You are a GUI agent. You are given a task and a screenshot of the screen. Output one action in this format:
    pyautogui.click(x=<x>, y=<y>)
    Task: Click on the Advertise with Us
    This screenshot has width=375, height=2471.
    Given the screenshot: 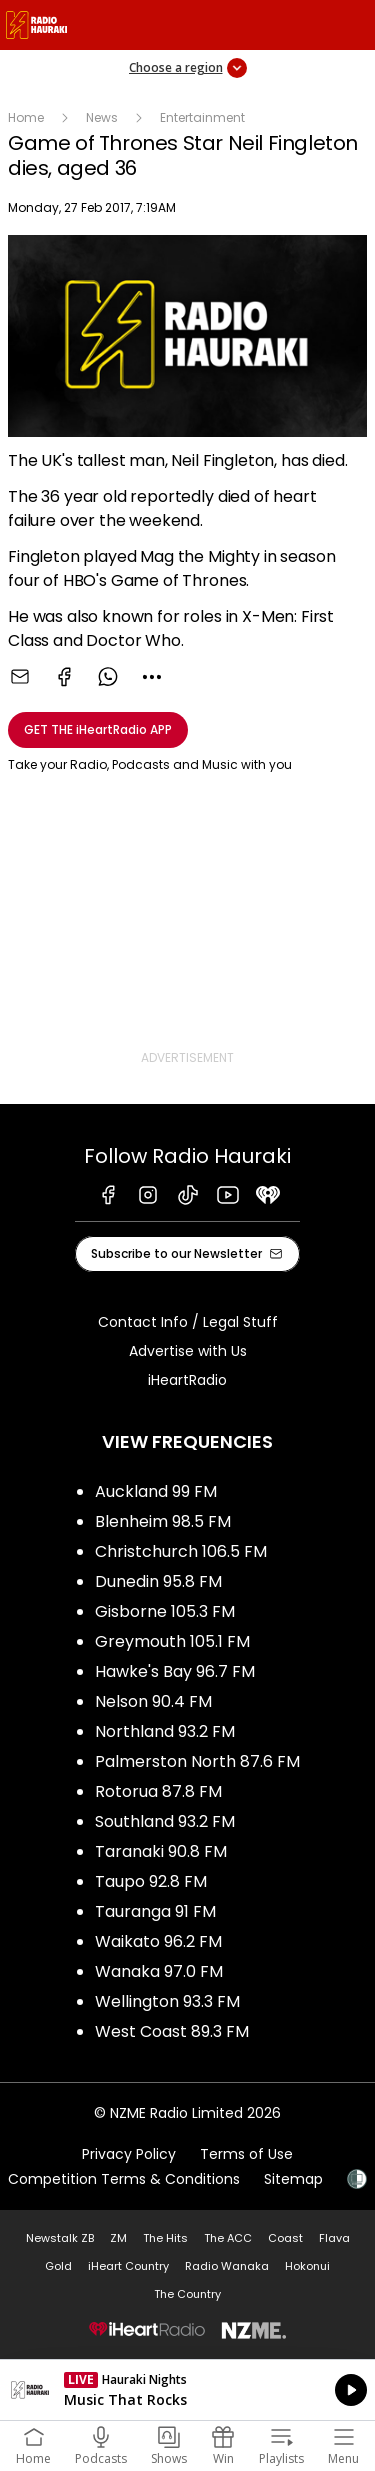 What is the action you would take?
    pyautogui.click(x=188, y=1351)
    